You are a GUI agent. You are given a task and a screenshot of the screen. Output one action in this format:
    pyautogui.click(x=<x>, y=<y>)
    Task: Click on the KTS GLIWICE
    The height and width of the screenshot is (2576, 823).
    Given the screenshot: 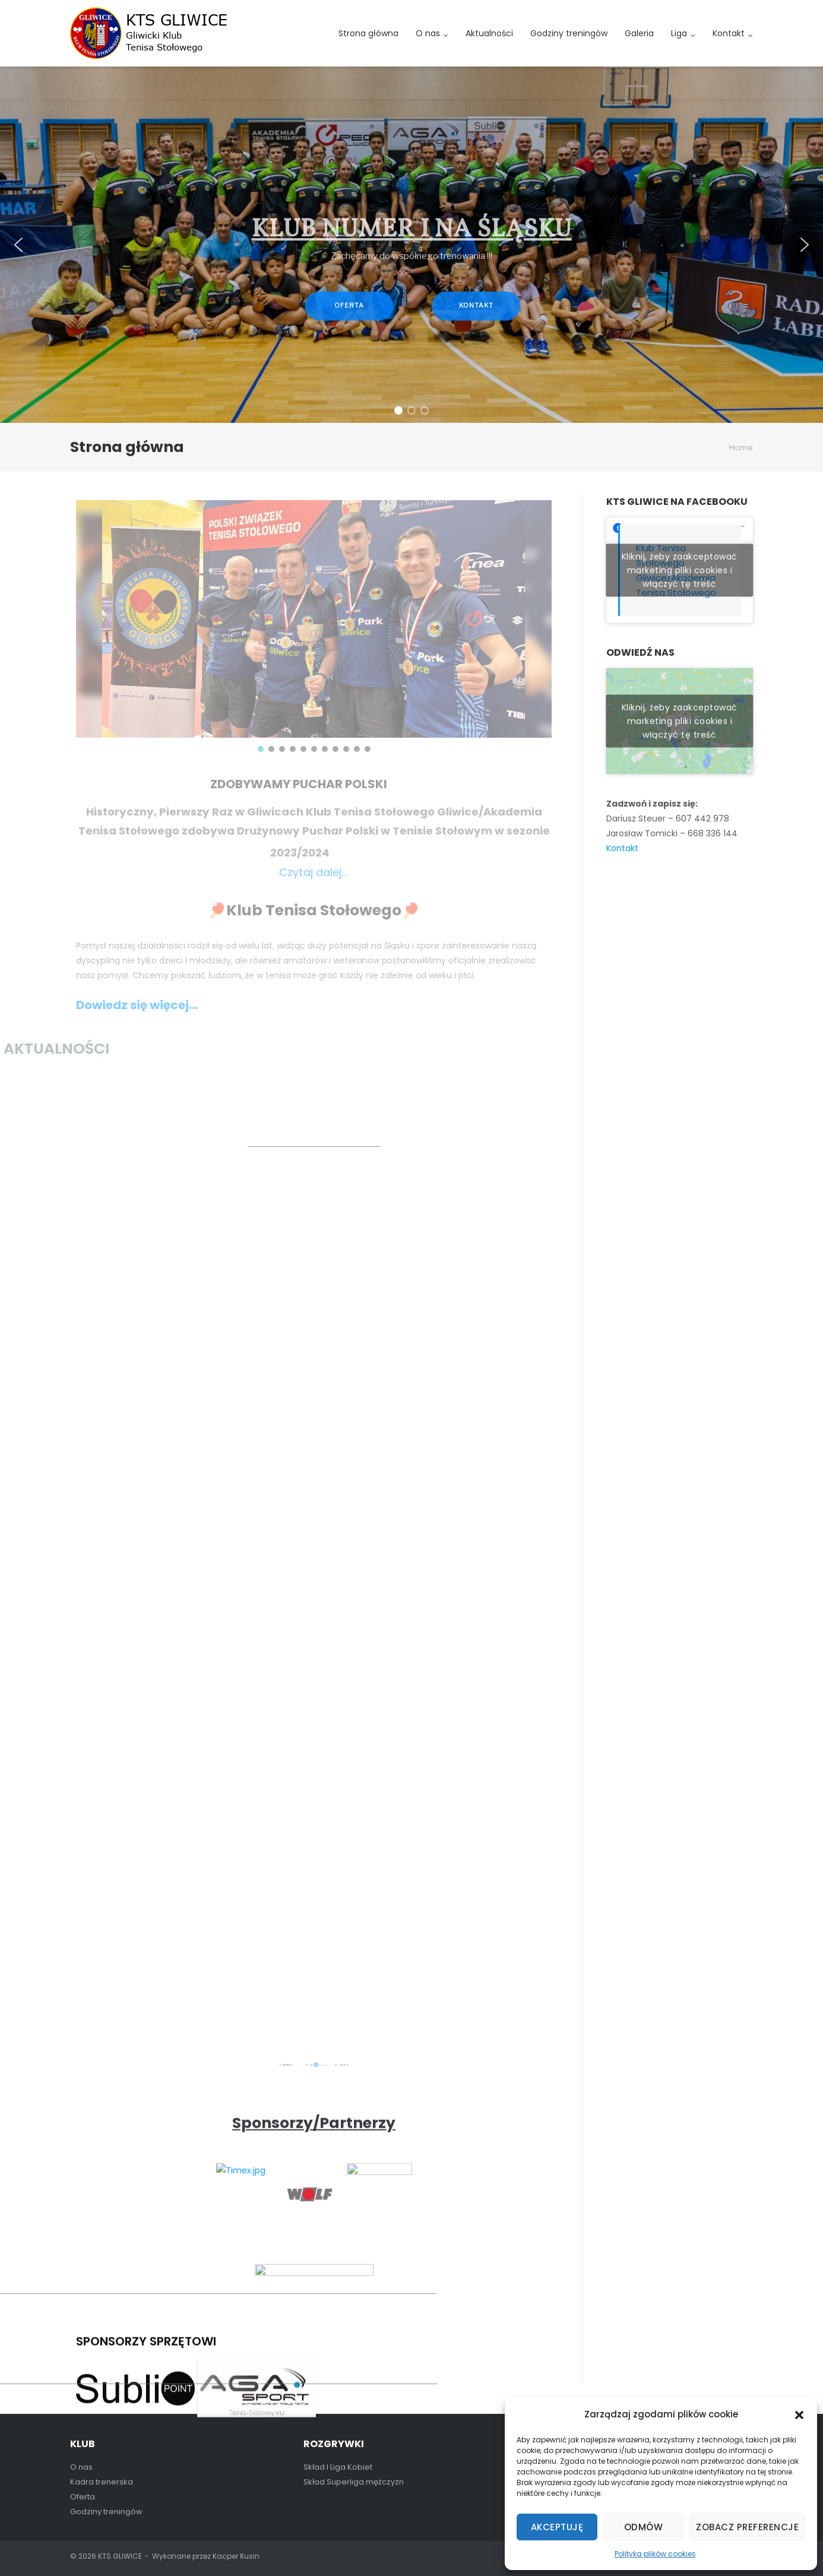 What is the action you would take?
    pyautogui.click(x=120, y=2556)
    